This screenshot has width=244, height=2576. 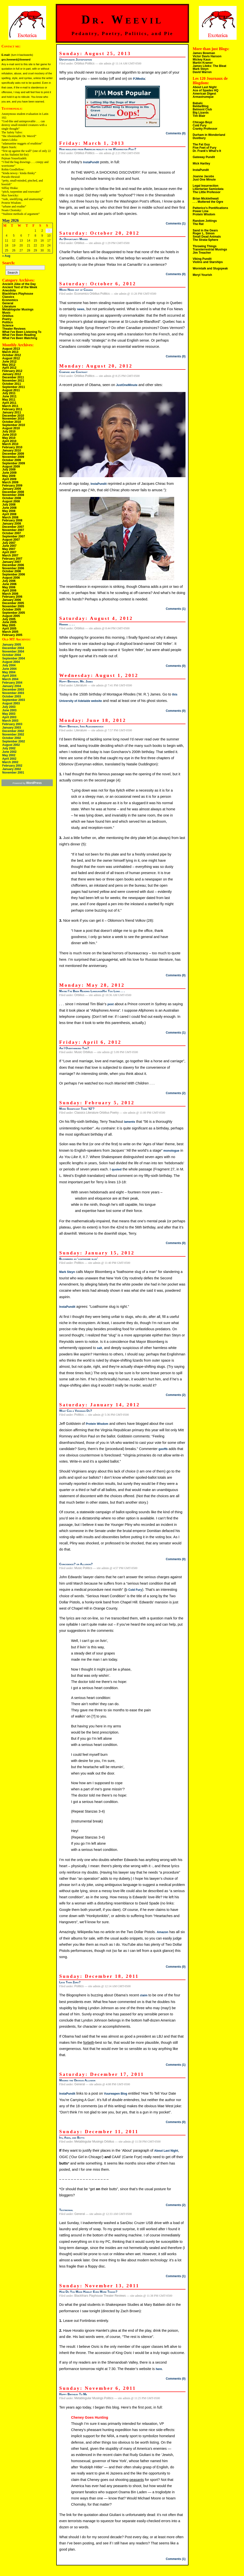 What do you see at coordinates (73, 372) in the screenshot?
I see `Compare and Contrast` at bounding box center [73, 372].